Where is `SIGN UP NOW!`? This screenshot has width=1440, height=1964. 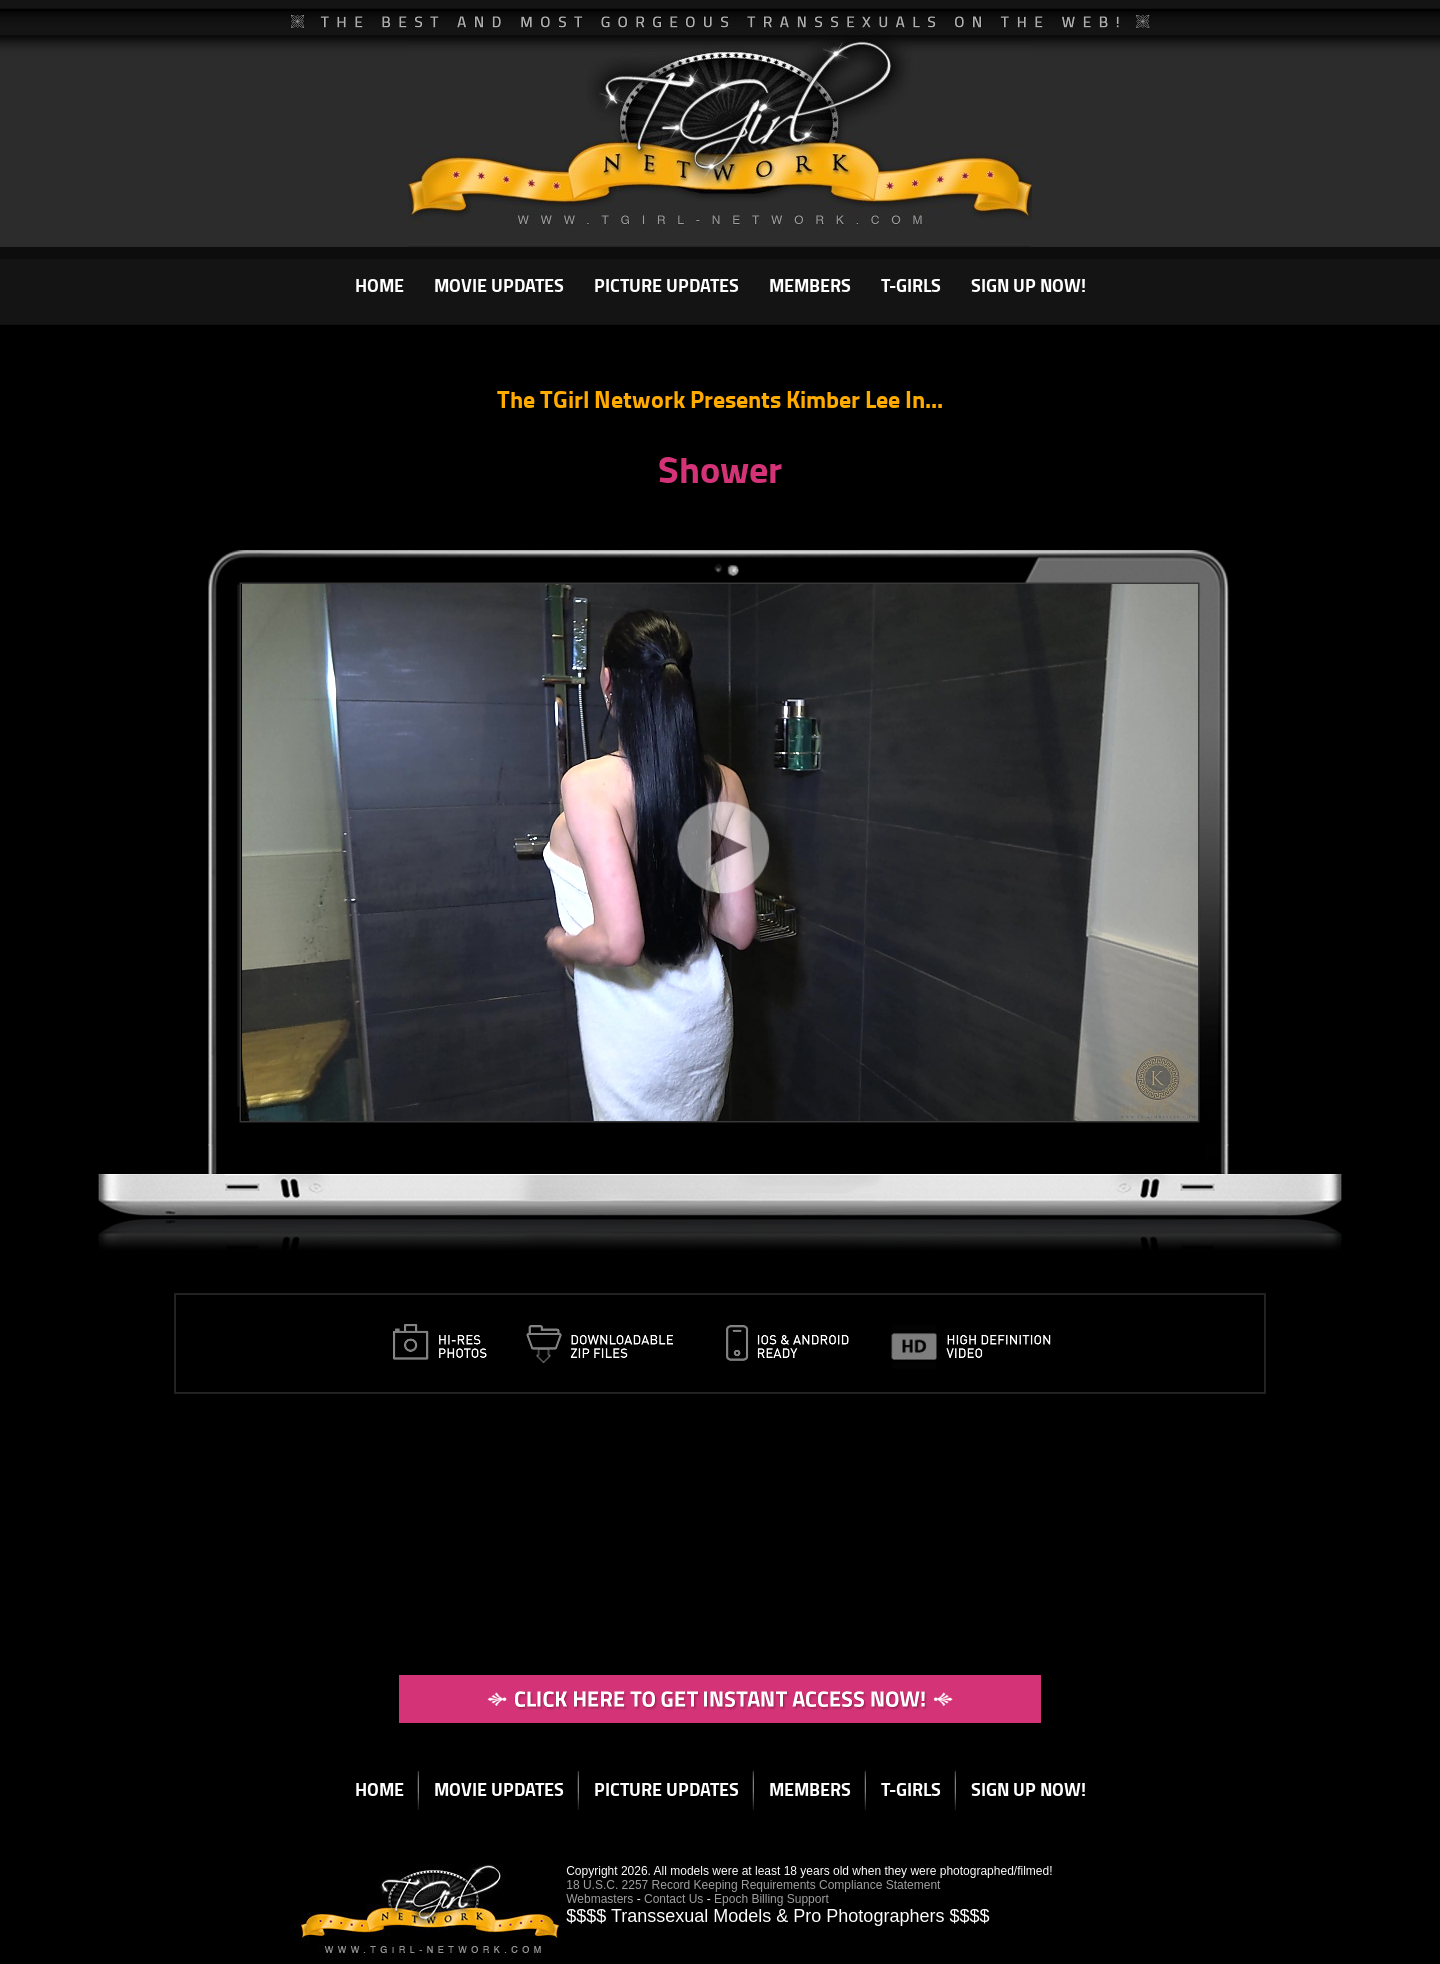
SIGN UP NOW! is located at coordinates (1028, 285).